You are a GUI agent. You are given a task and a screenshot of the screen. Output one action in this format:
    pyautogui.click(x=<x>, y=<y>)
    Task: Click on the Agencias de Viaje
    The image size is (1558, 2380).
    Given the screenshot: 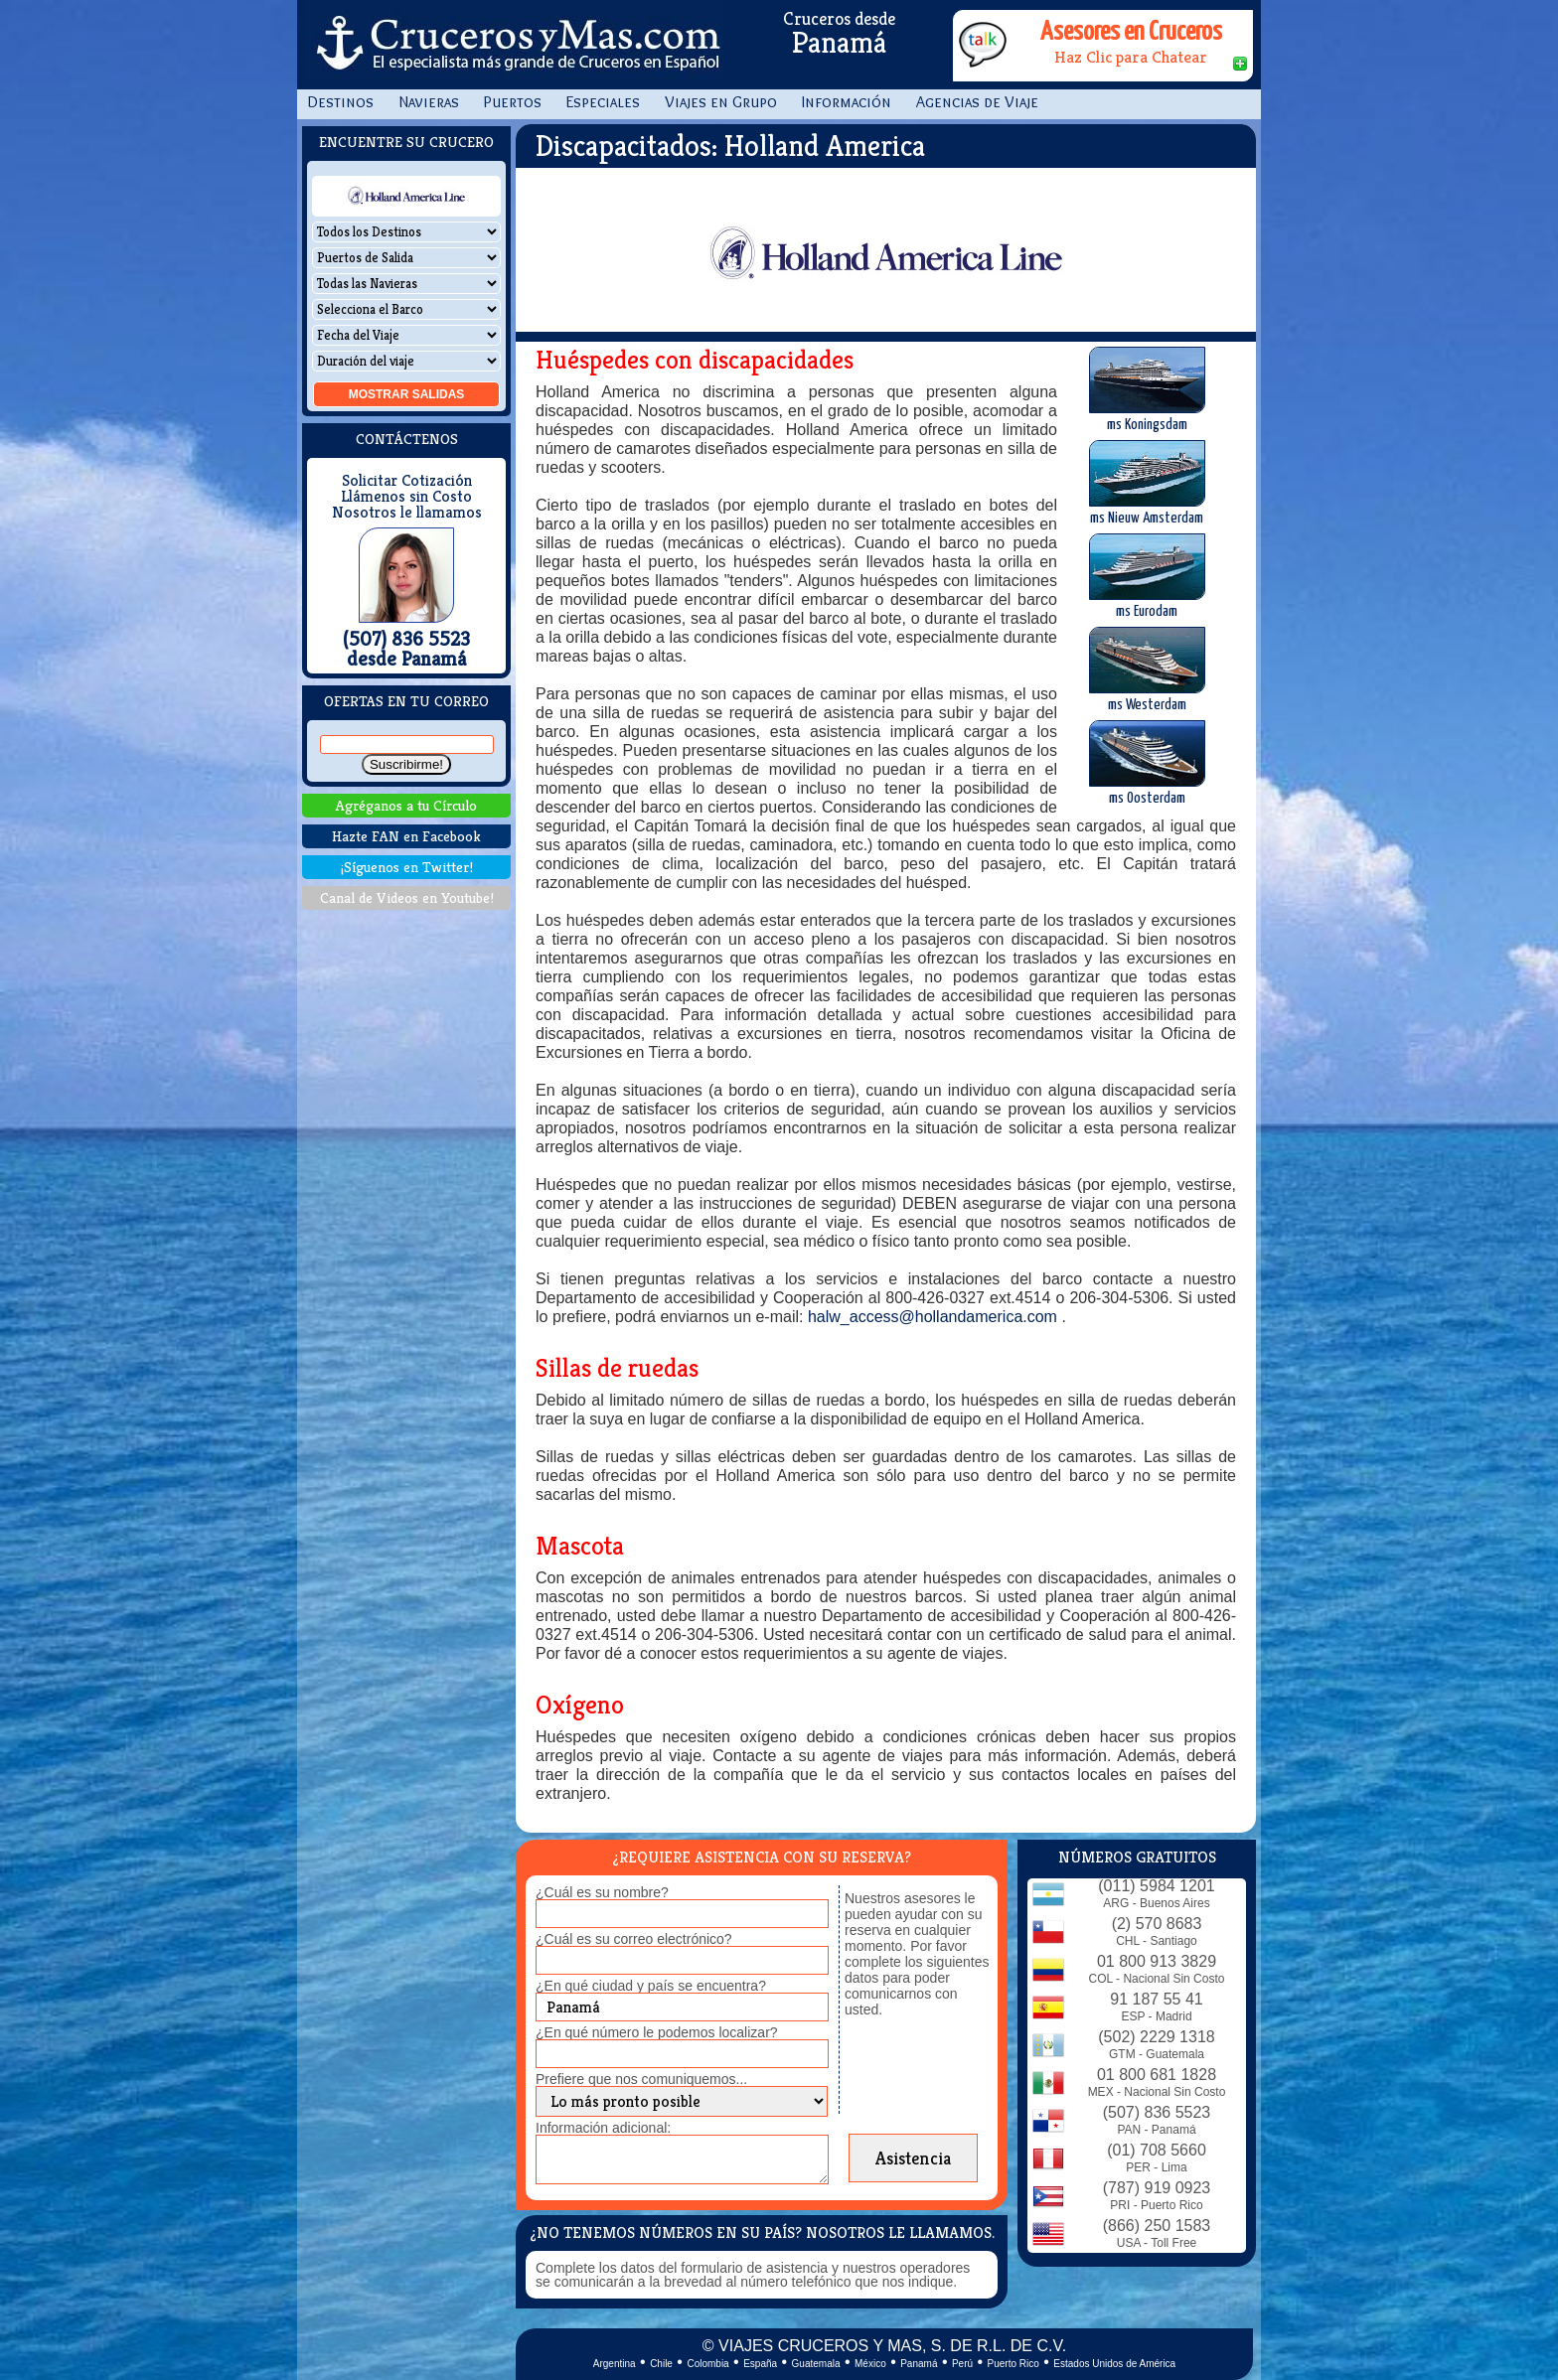 What is the action you would take?
    pyautogui.click(x=977, y=101)
    